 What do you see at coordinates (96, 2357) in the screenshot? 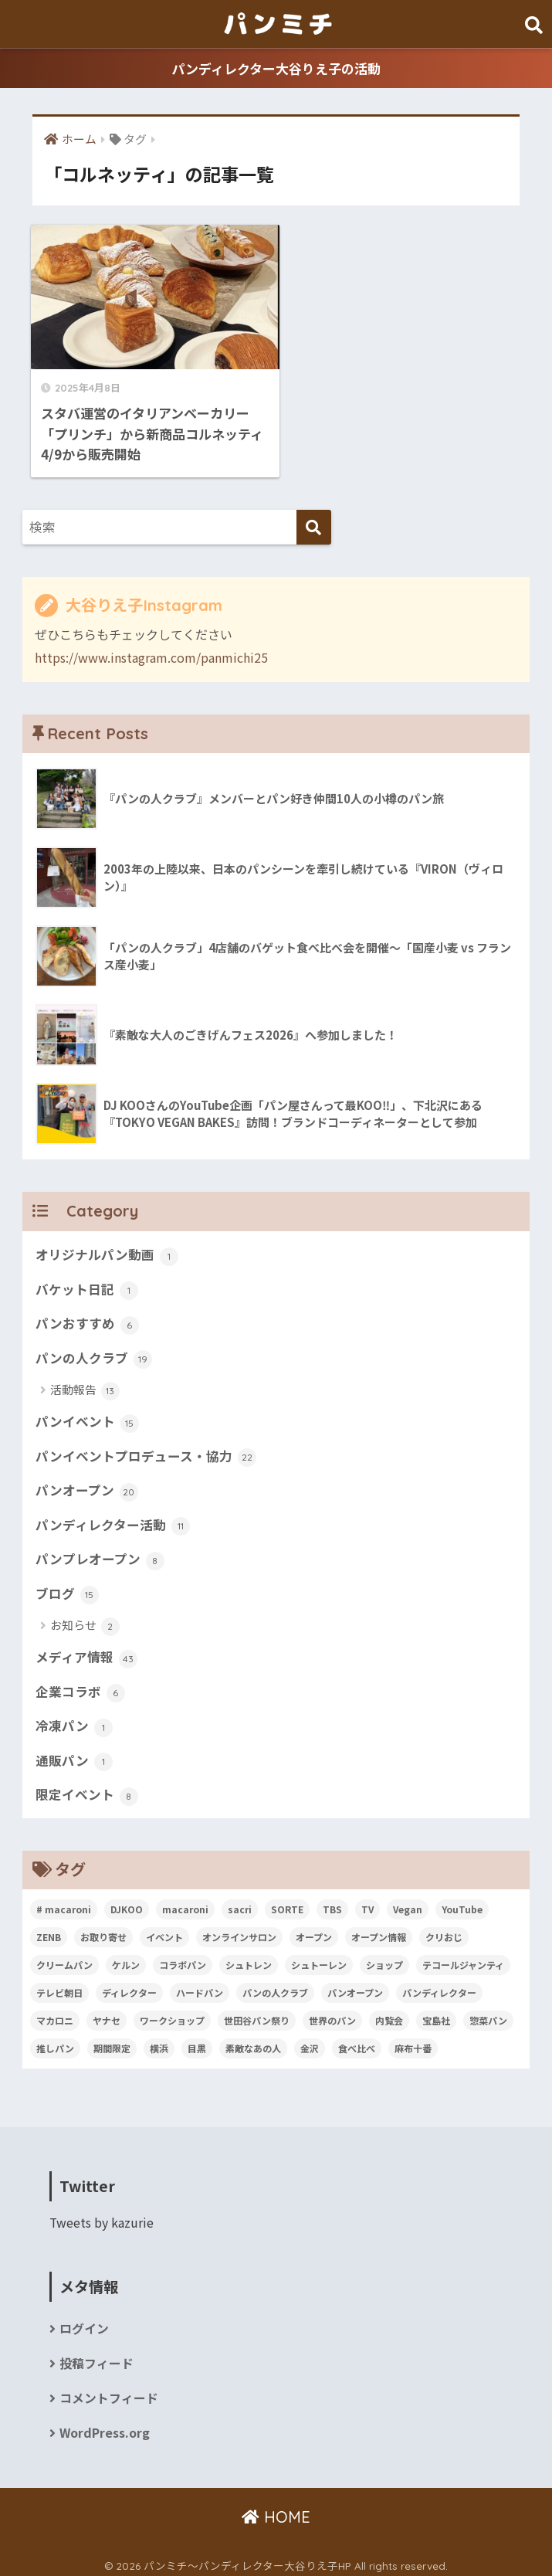
I see `投稿フィード` at bounding box center [96, 2357].